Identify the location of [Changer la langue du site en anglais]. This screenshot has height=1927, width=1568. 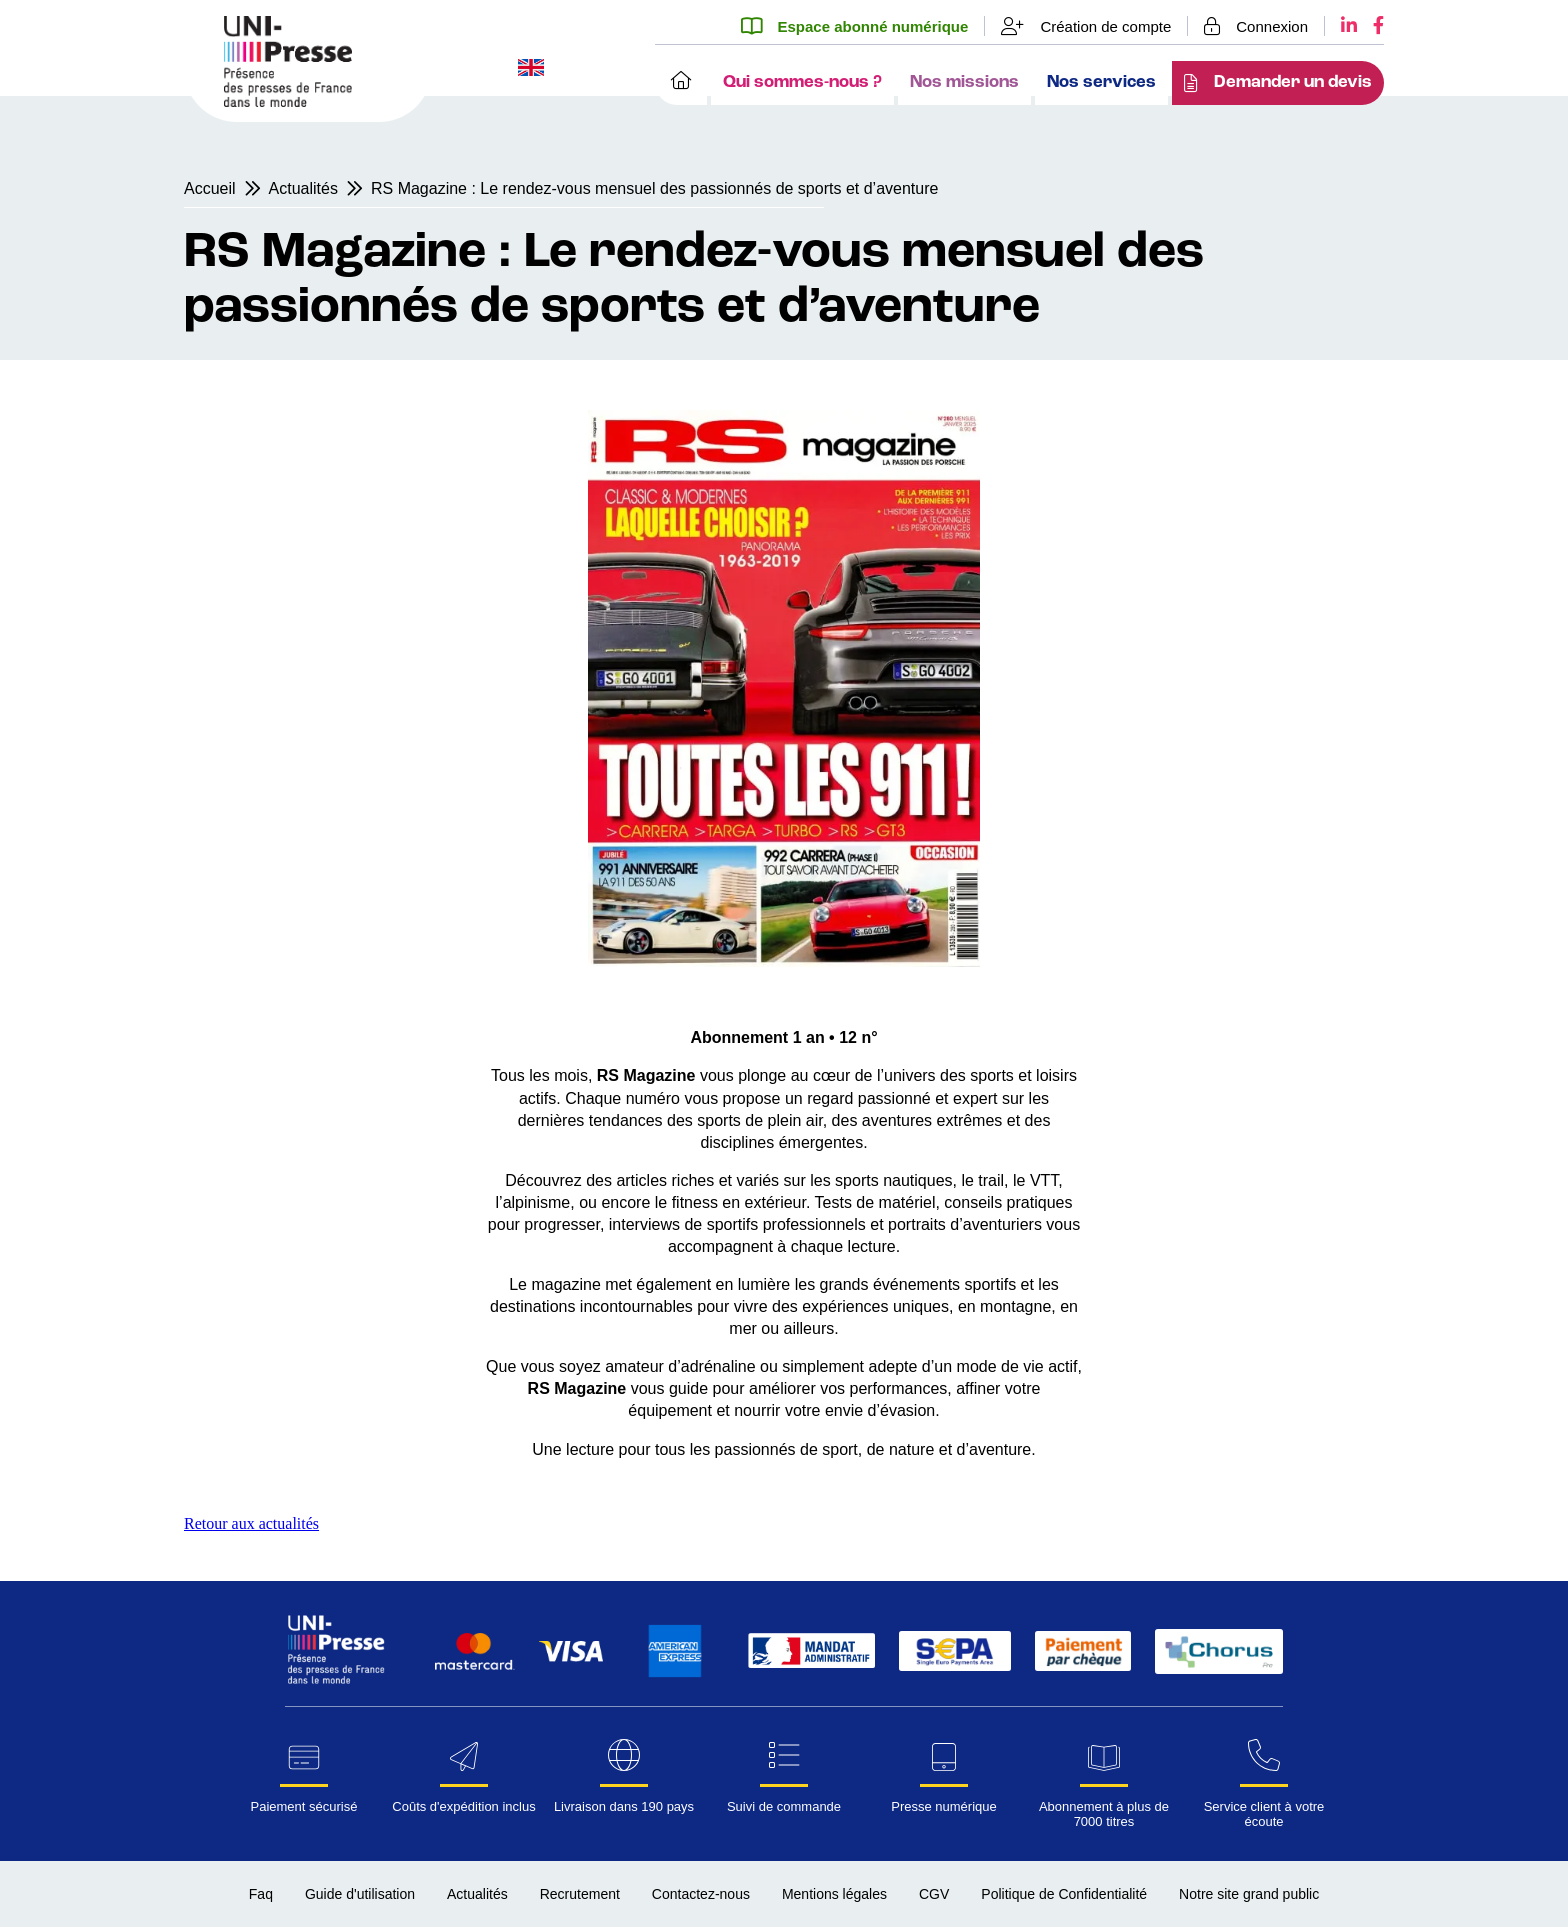
(531, 69).